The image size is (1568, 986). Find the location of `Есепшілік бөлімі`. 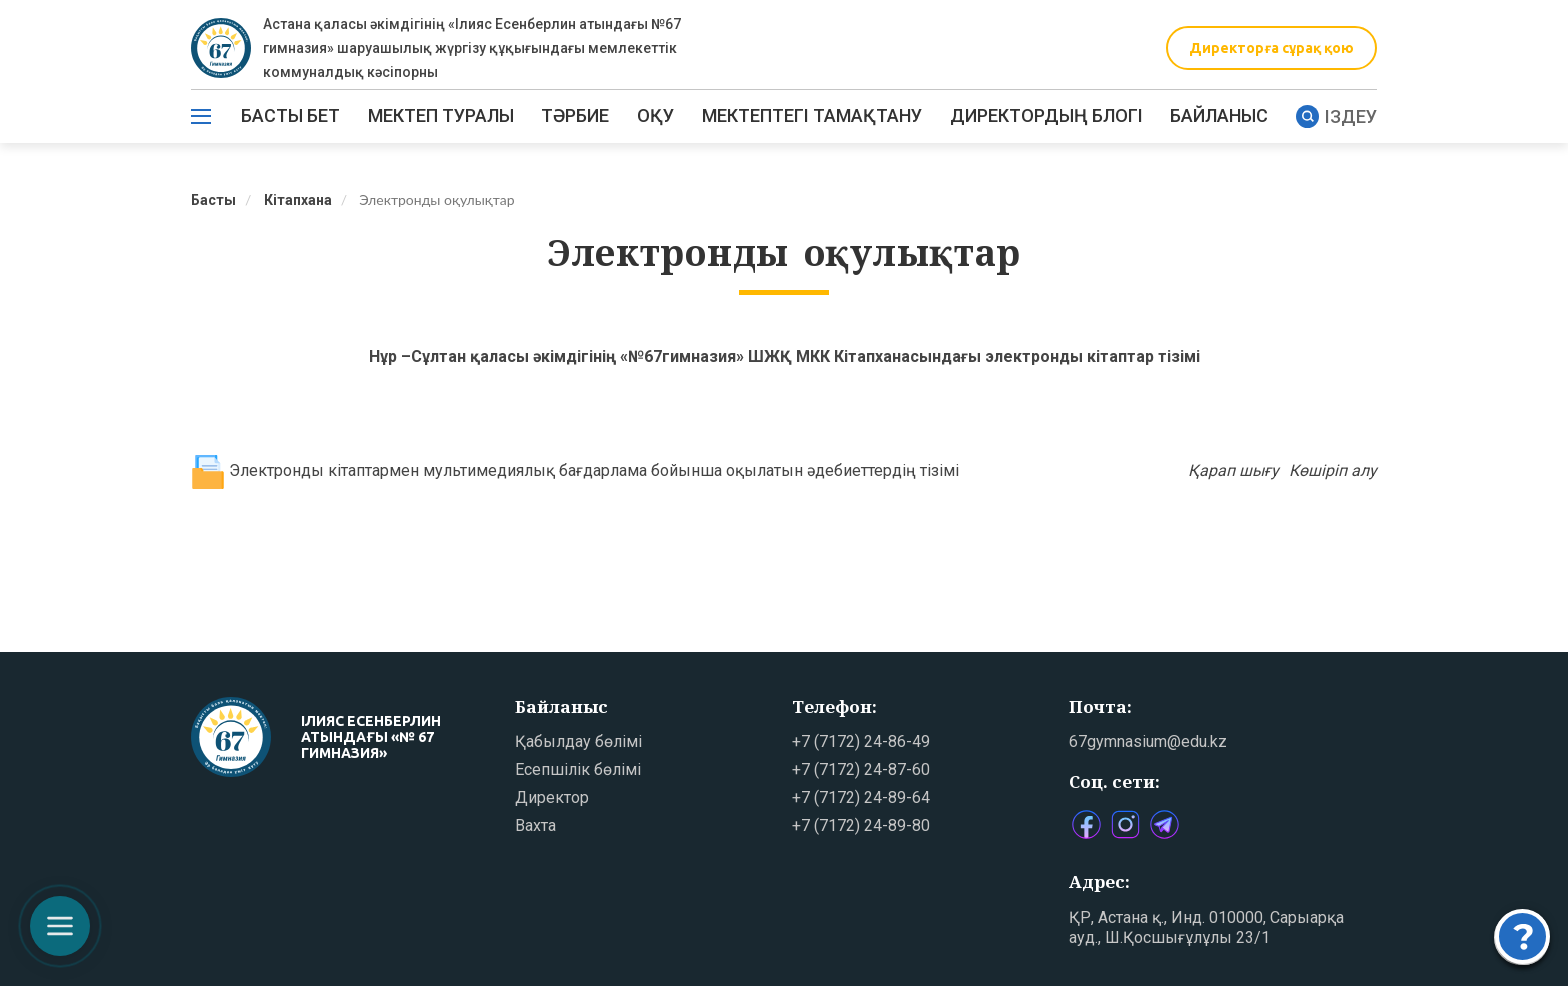

Есепшілік бөлімі is located at coordinates (578, 769).